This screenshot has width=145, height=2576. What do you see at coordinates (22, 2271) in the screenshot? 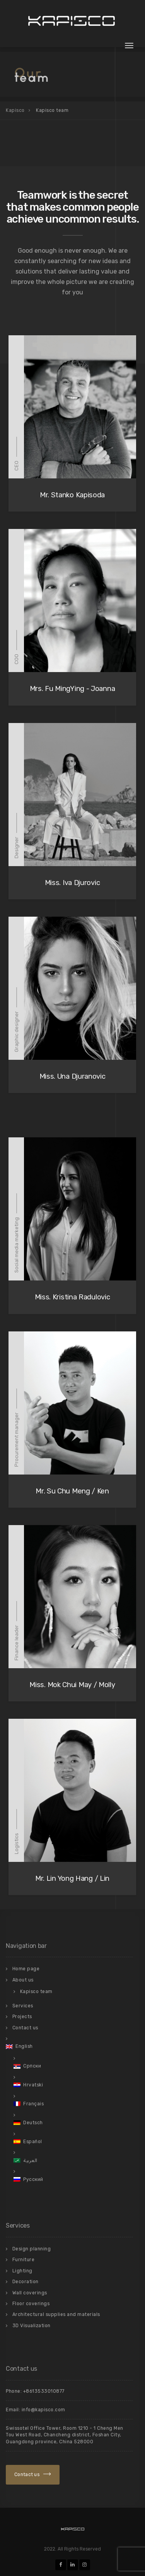
I see `Lighting` at bounding box center [22, 2271].